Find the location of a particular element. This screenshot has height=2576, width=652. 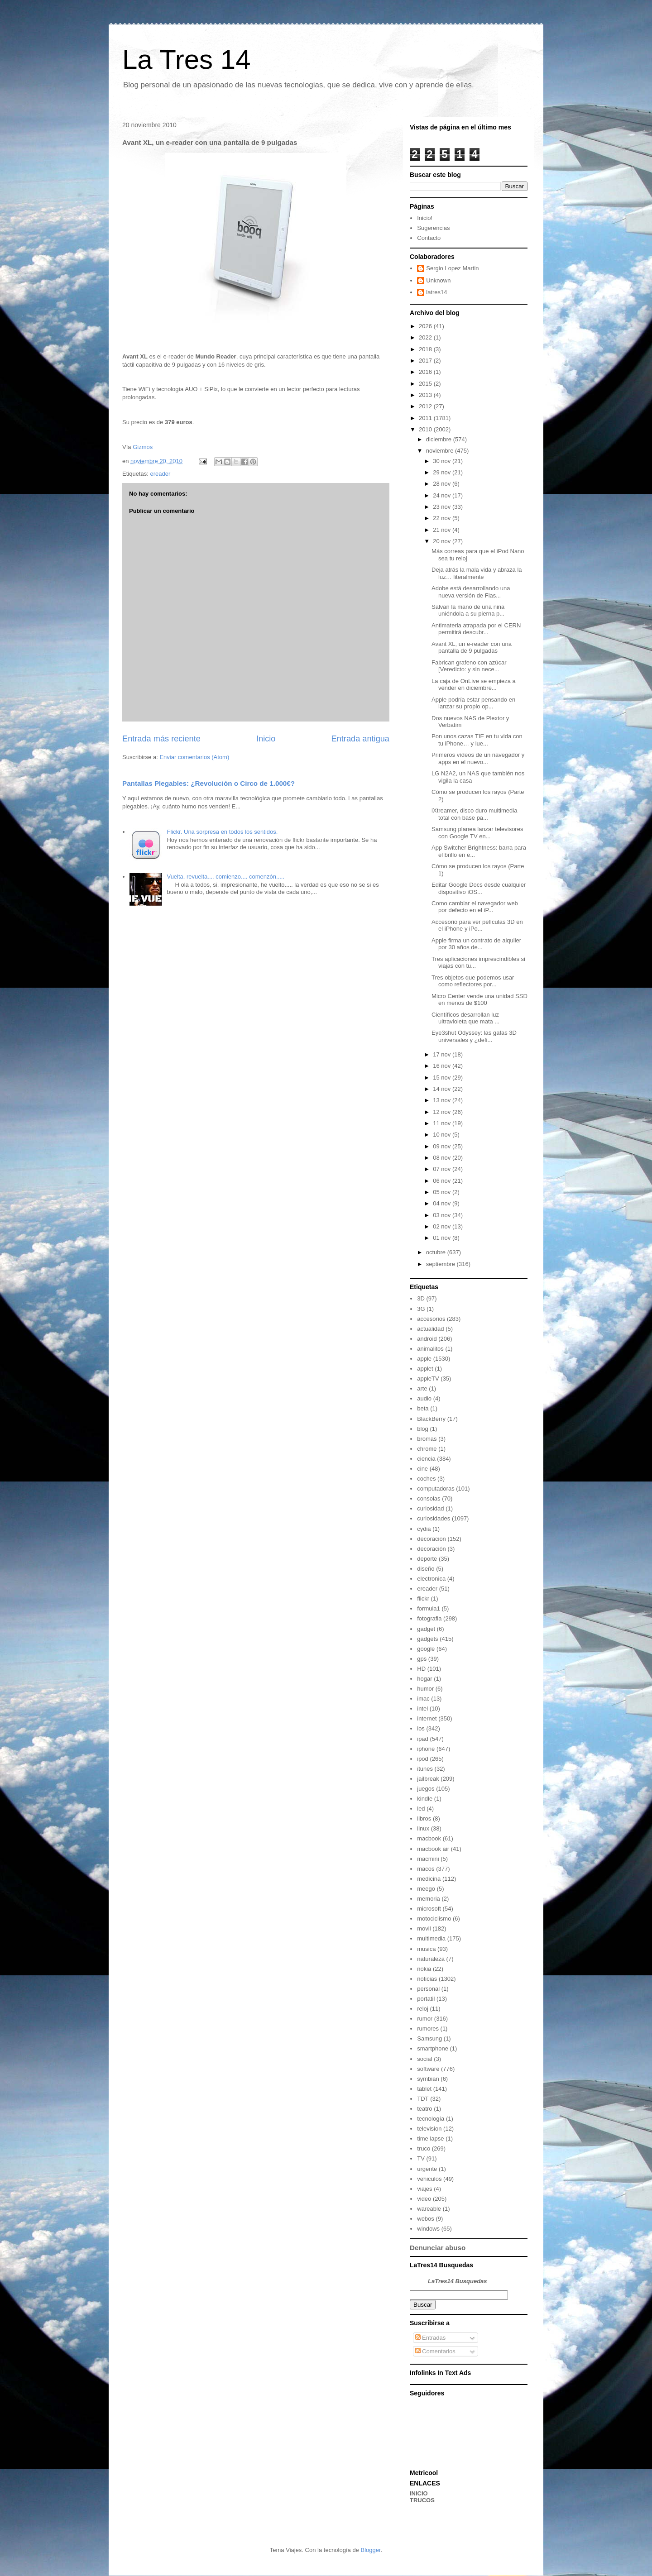

octubre is located at coordinates (436, 1252).